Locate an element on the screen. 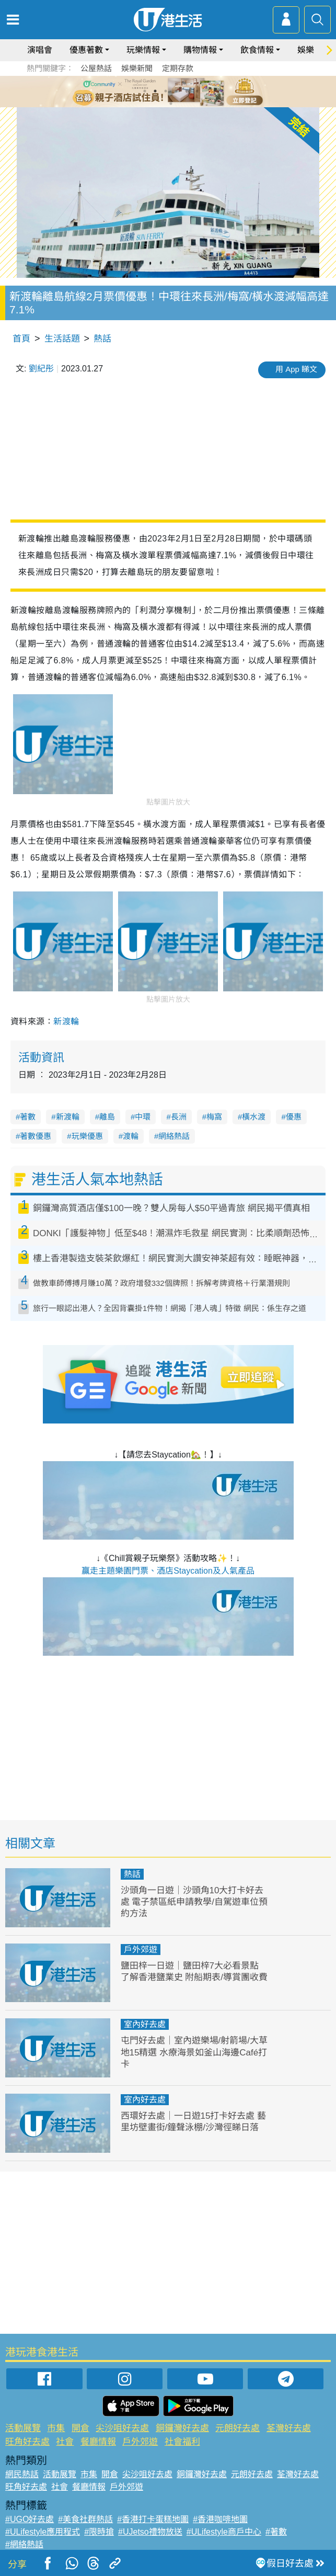 The height and width of the screenshot is (2576, 336). #ULifestyle應用程式 is located at coordinates (42, 2531).